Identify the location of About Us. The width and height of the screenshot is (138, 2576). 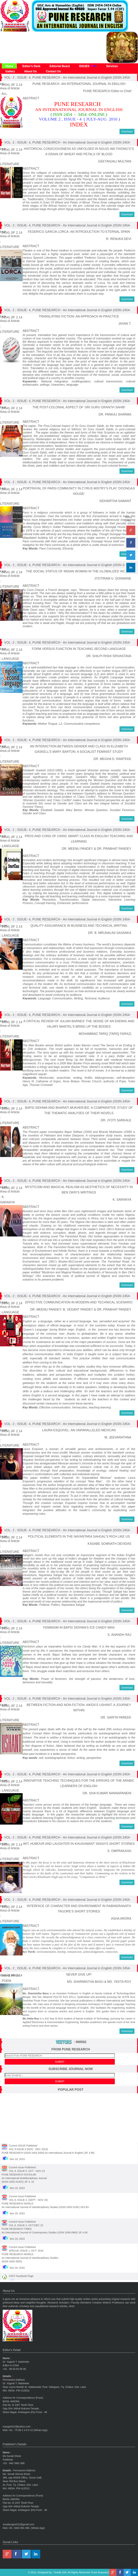
(30, 71).